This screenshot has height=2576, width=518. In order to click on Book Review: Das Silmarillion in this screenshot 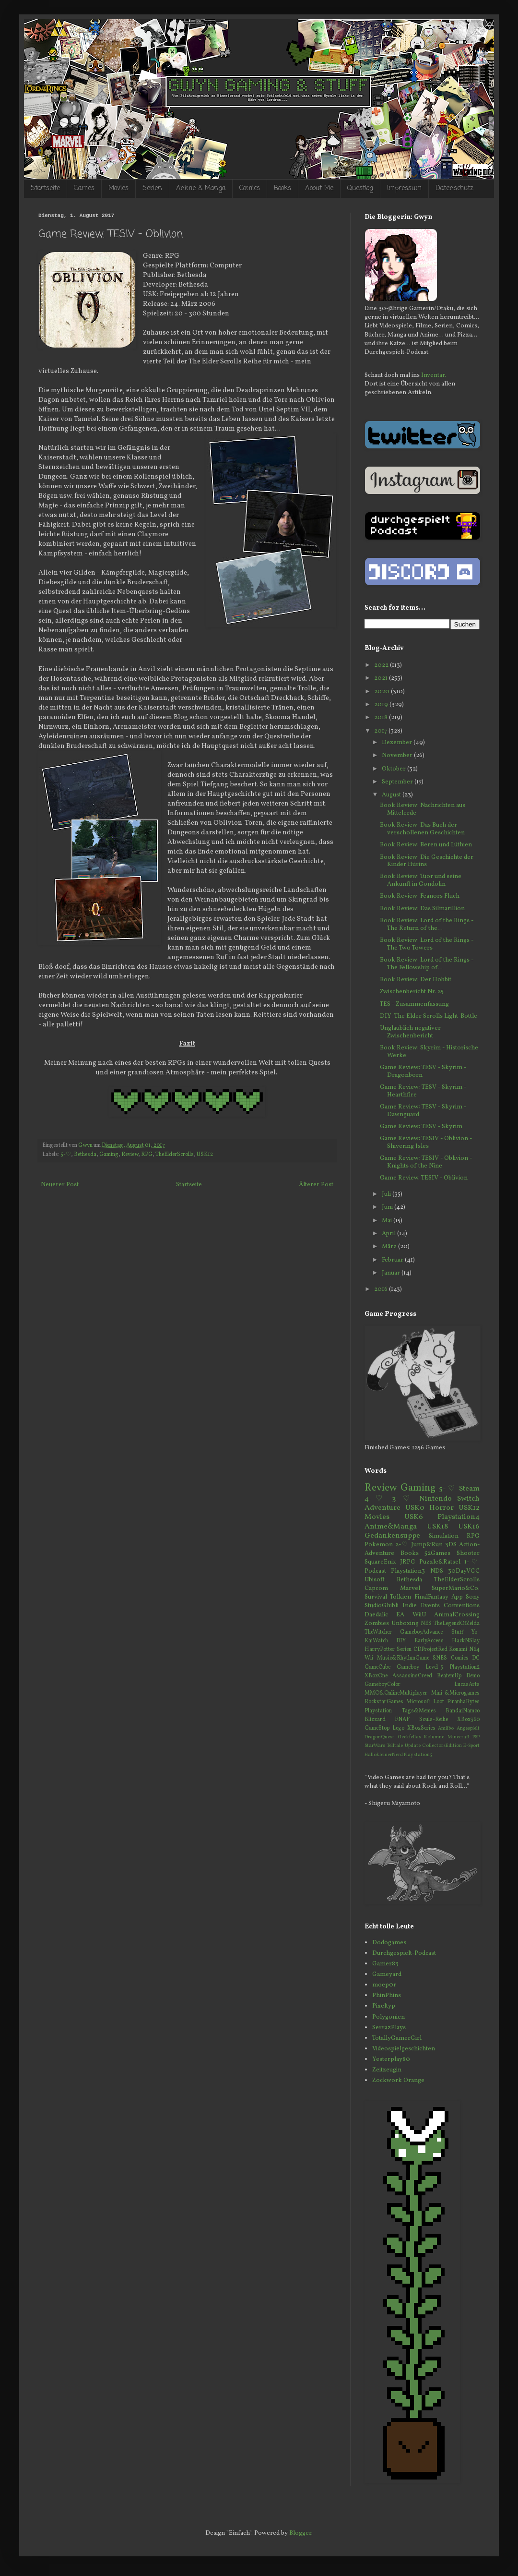, I will do `click(422, 908)`.